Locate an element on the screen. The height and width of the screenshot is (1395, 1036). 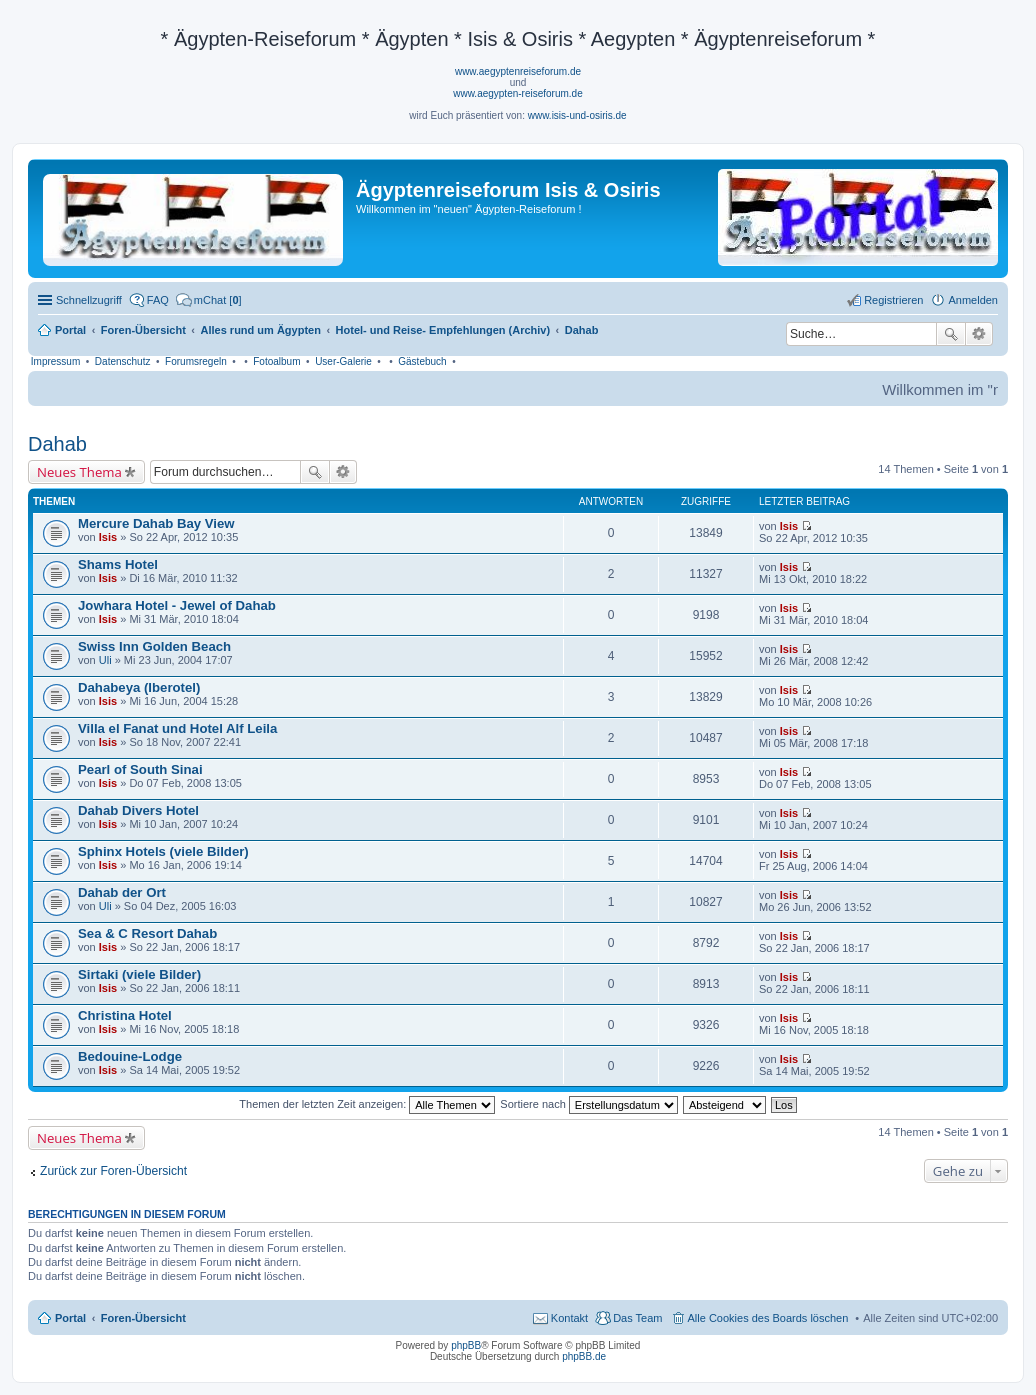
Zurück zur Foren-Übersicht is located at coordinates (113, 1171).